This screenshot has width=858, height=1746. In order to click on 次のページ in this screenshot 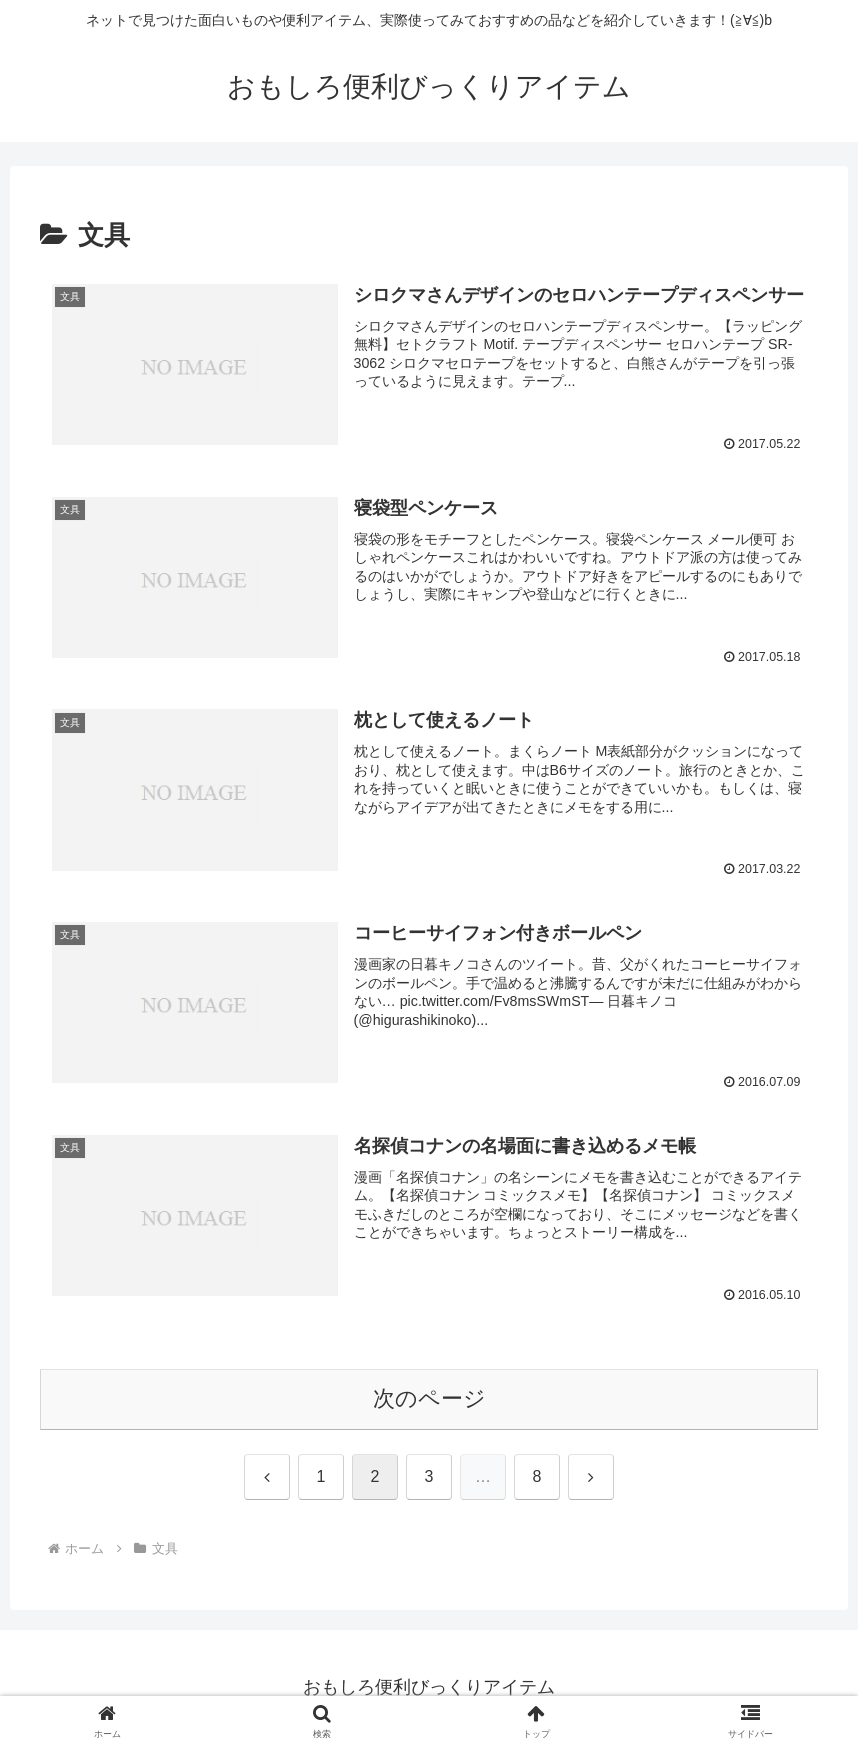, I will do `click(429, 1398)`.